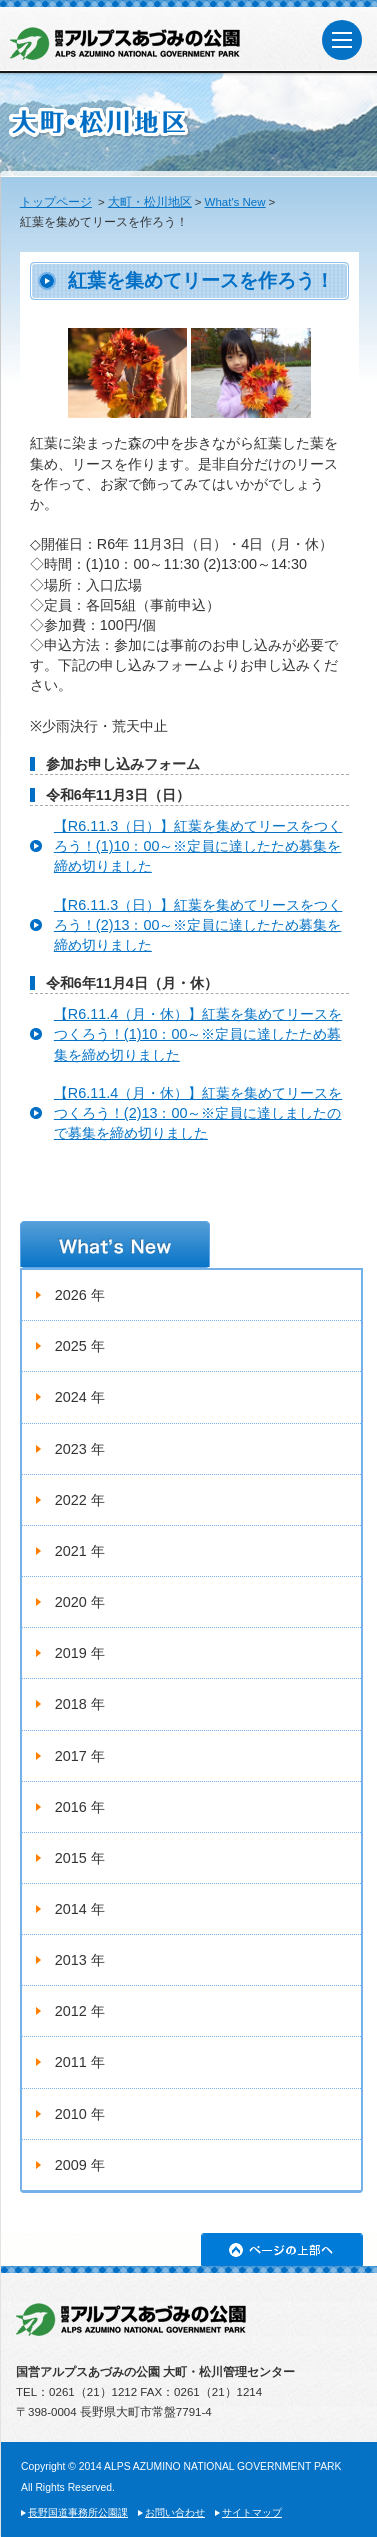 This screenshot has width=377, height=2537. I want to click on 2011 年, so click(80, 2062).